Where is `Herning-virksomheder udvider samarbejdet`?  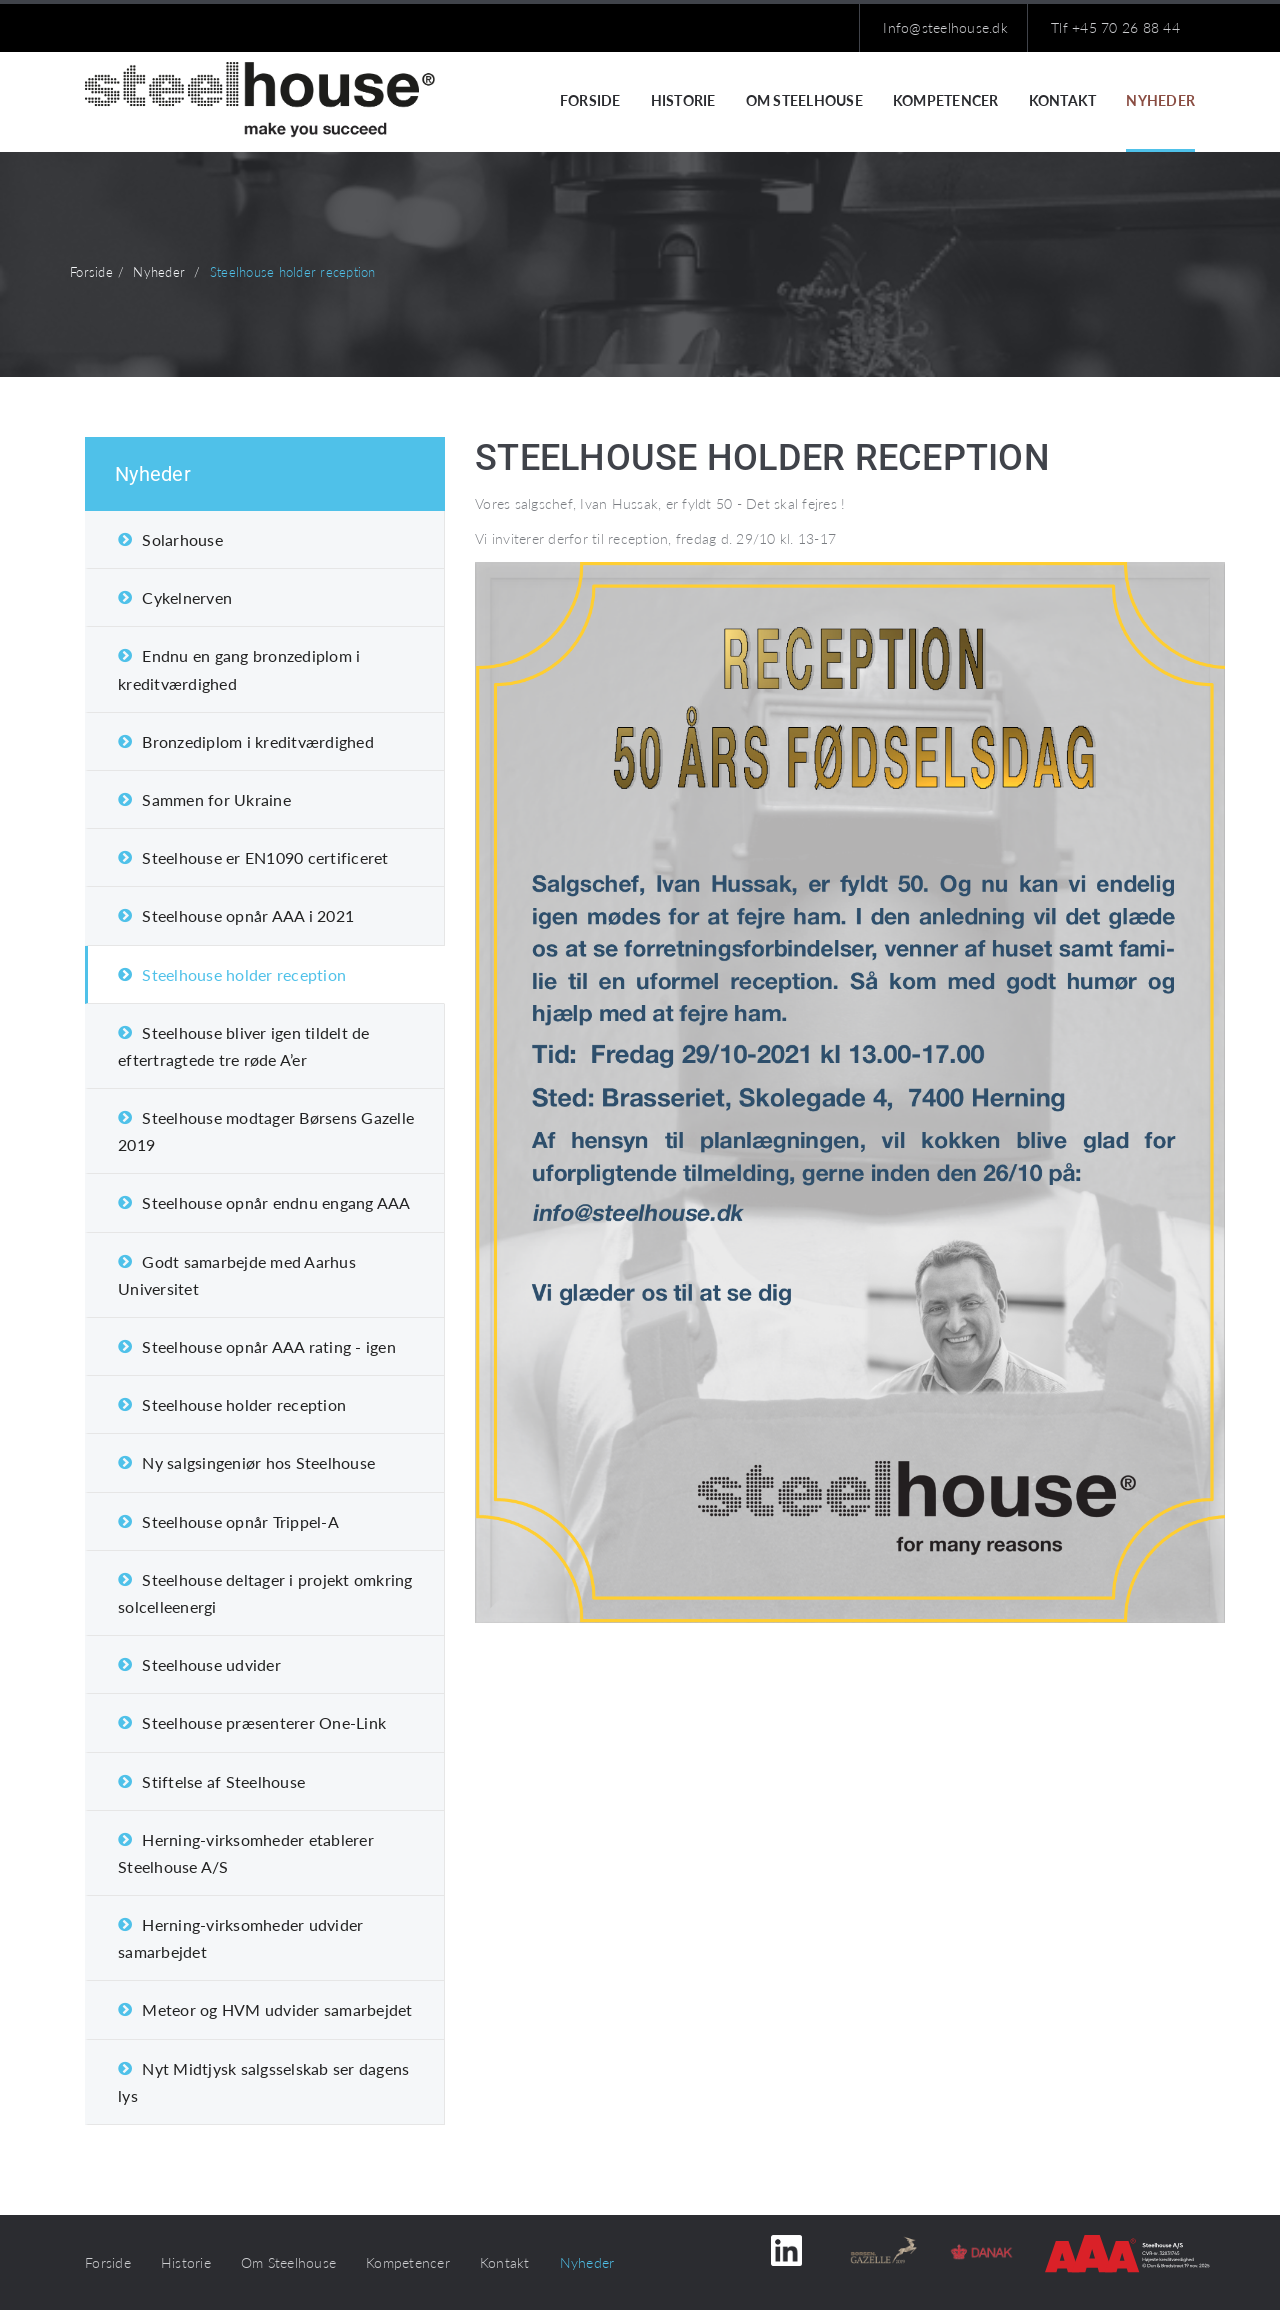 Herning-virksomheder udvider samarbejdet is located at coordinates (240, 1938).